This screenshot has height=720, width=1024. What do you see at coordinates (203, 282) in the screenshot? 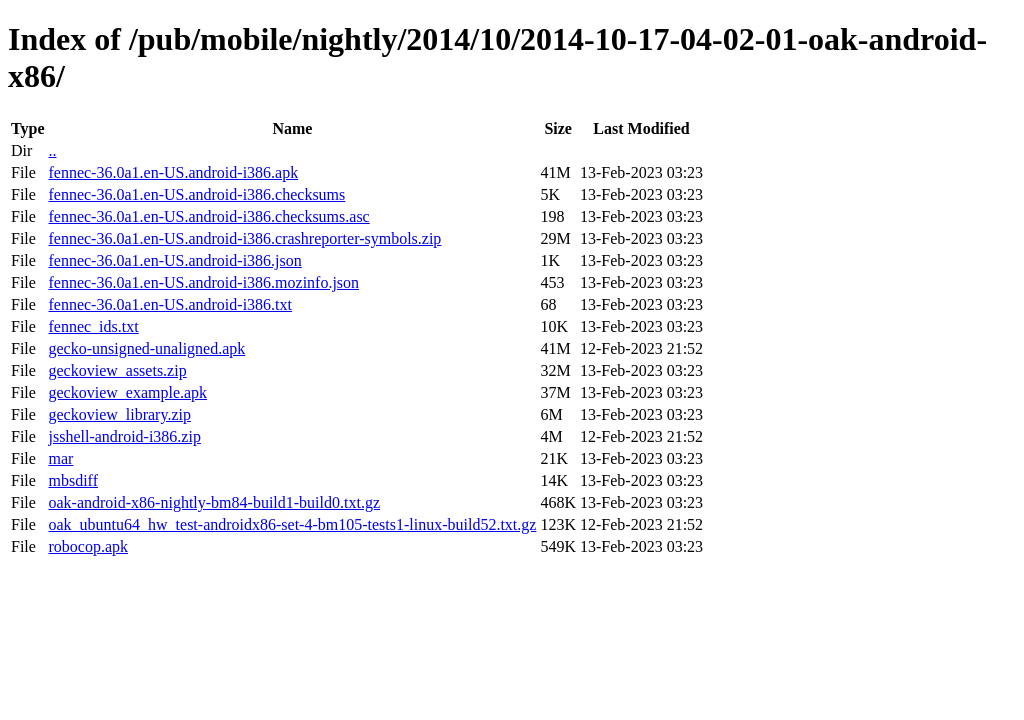
I see `fennec-36.0a1.en-US.android-i386.mozinfo.json` at bounding box center [203, 282].